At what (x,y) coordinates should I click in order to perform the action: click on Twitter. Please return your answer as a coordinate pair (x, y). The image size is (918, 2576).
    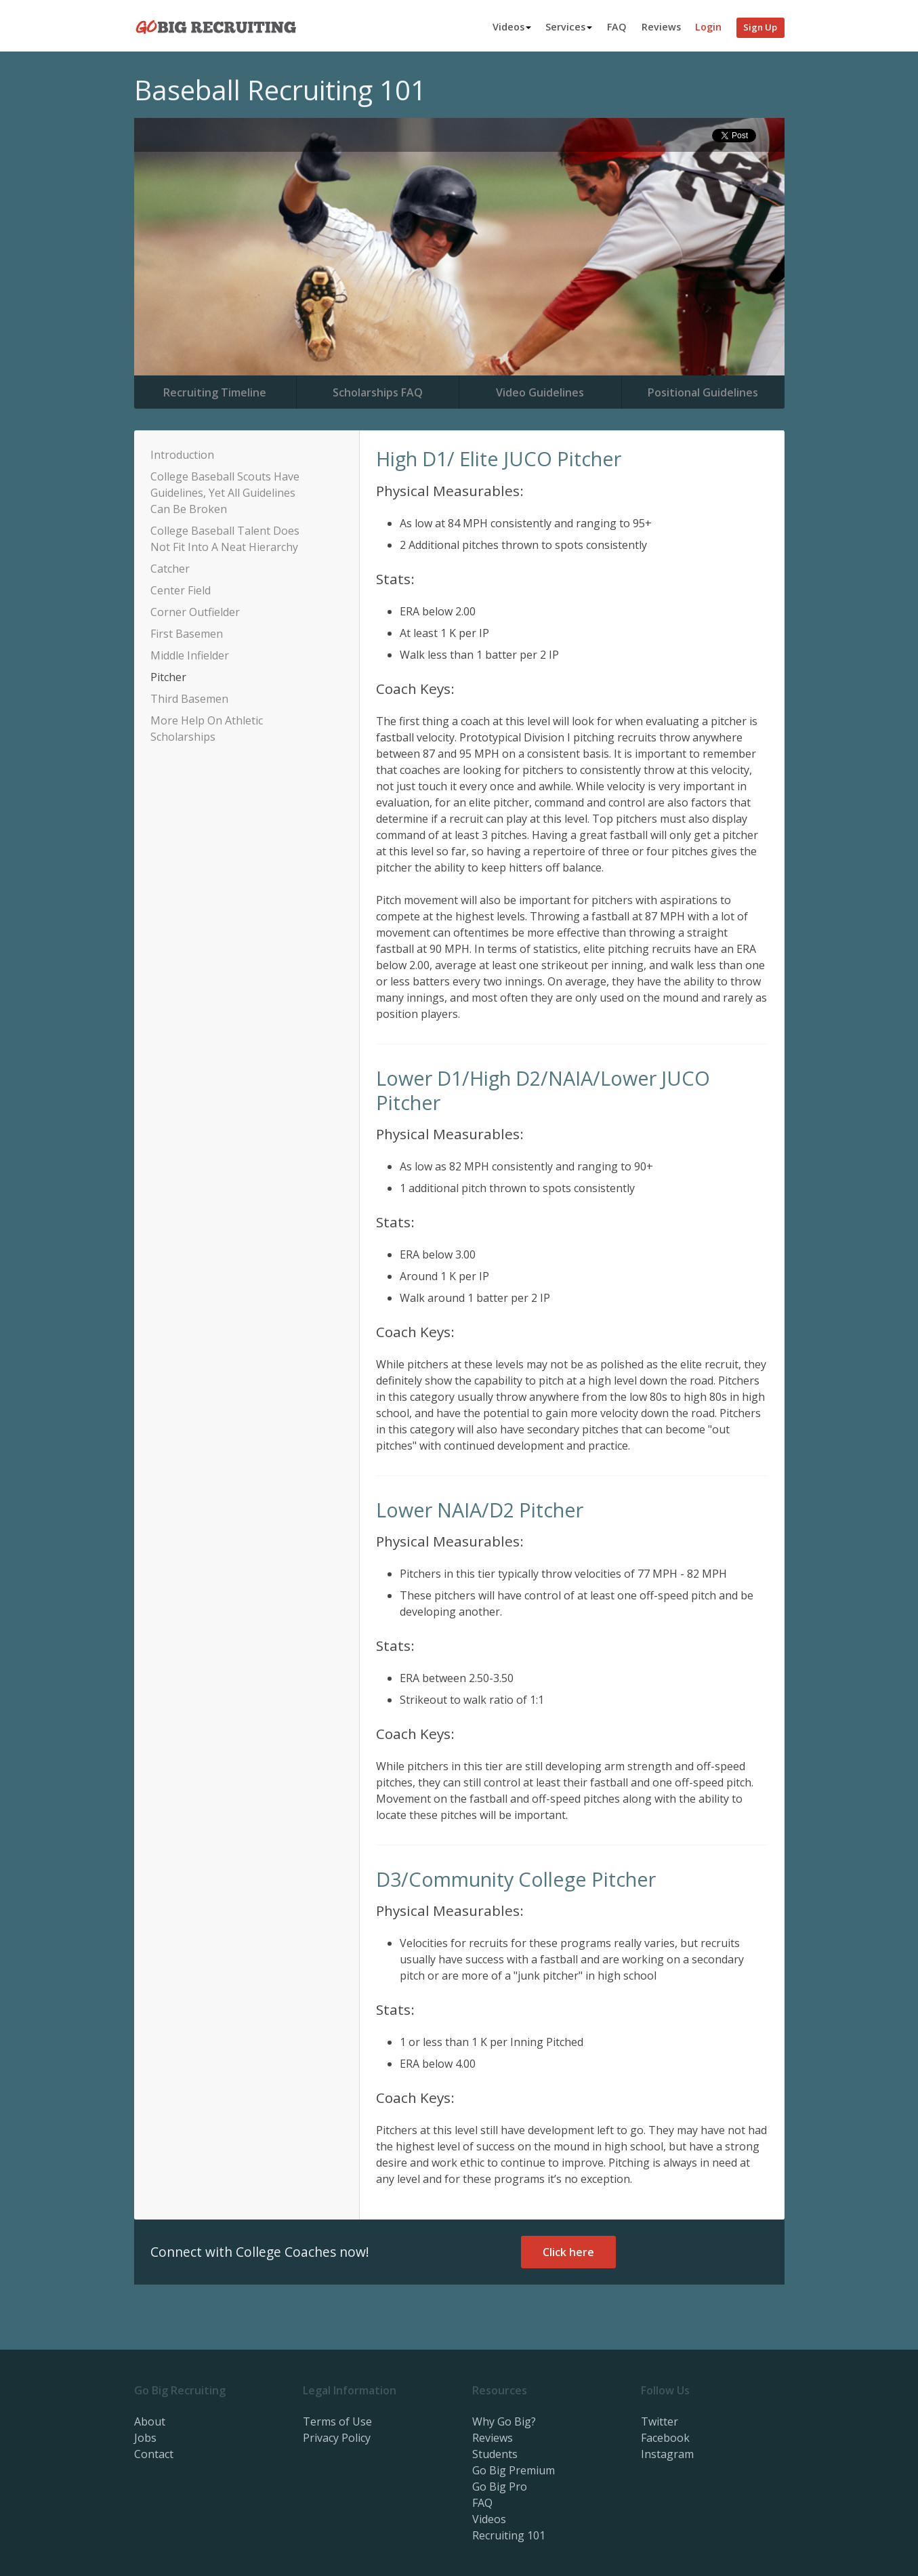
    Looking at the image, I should click on (659, 2421).